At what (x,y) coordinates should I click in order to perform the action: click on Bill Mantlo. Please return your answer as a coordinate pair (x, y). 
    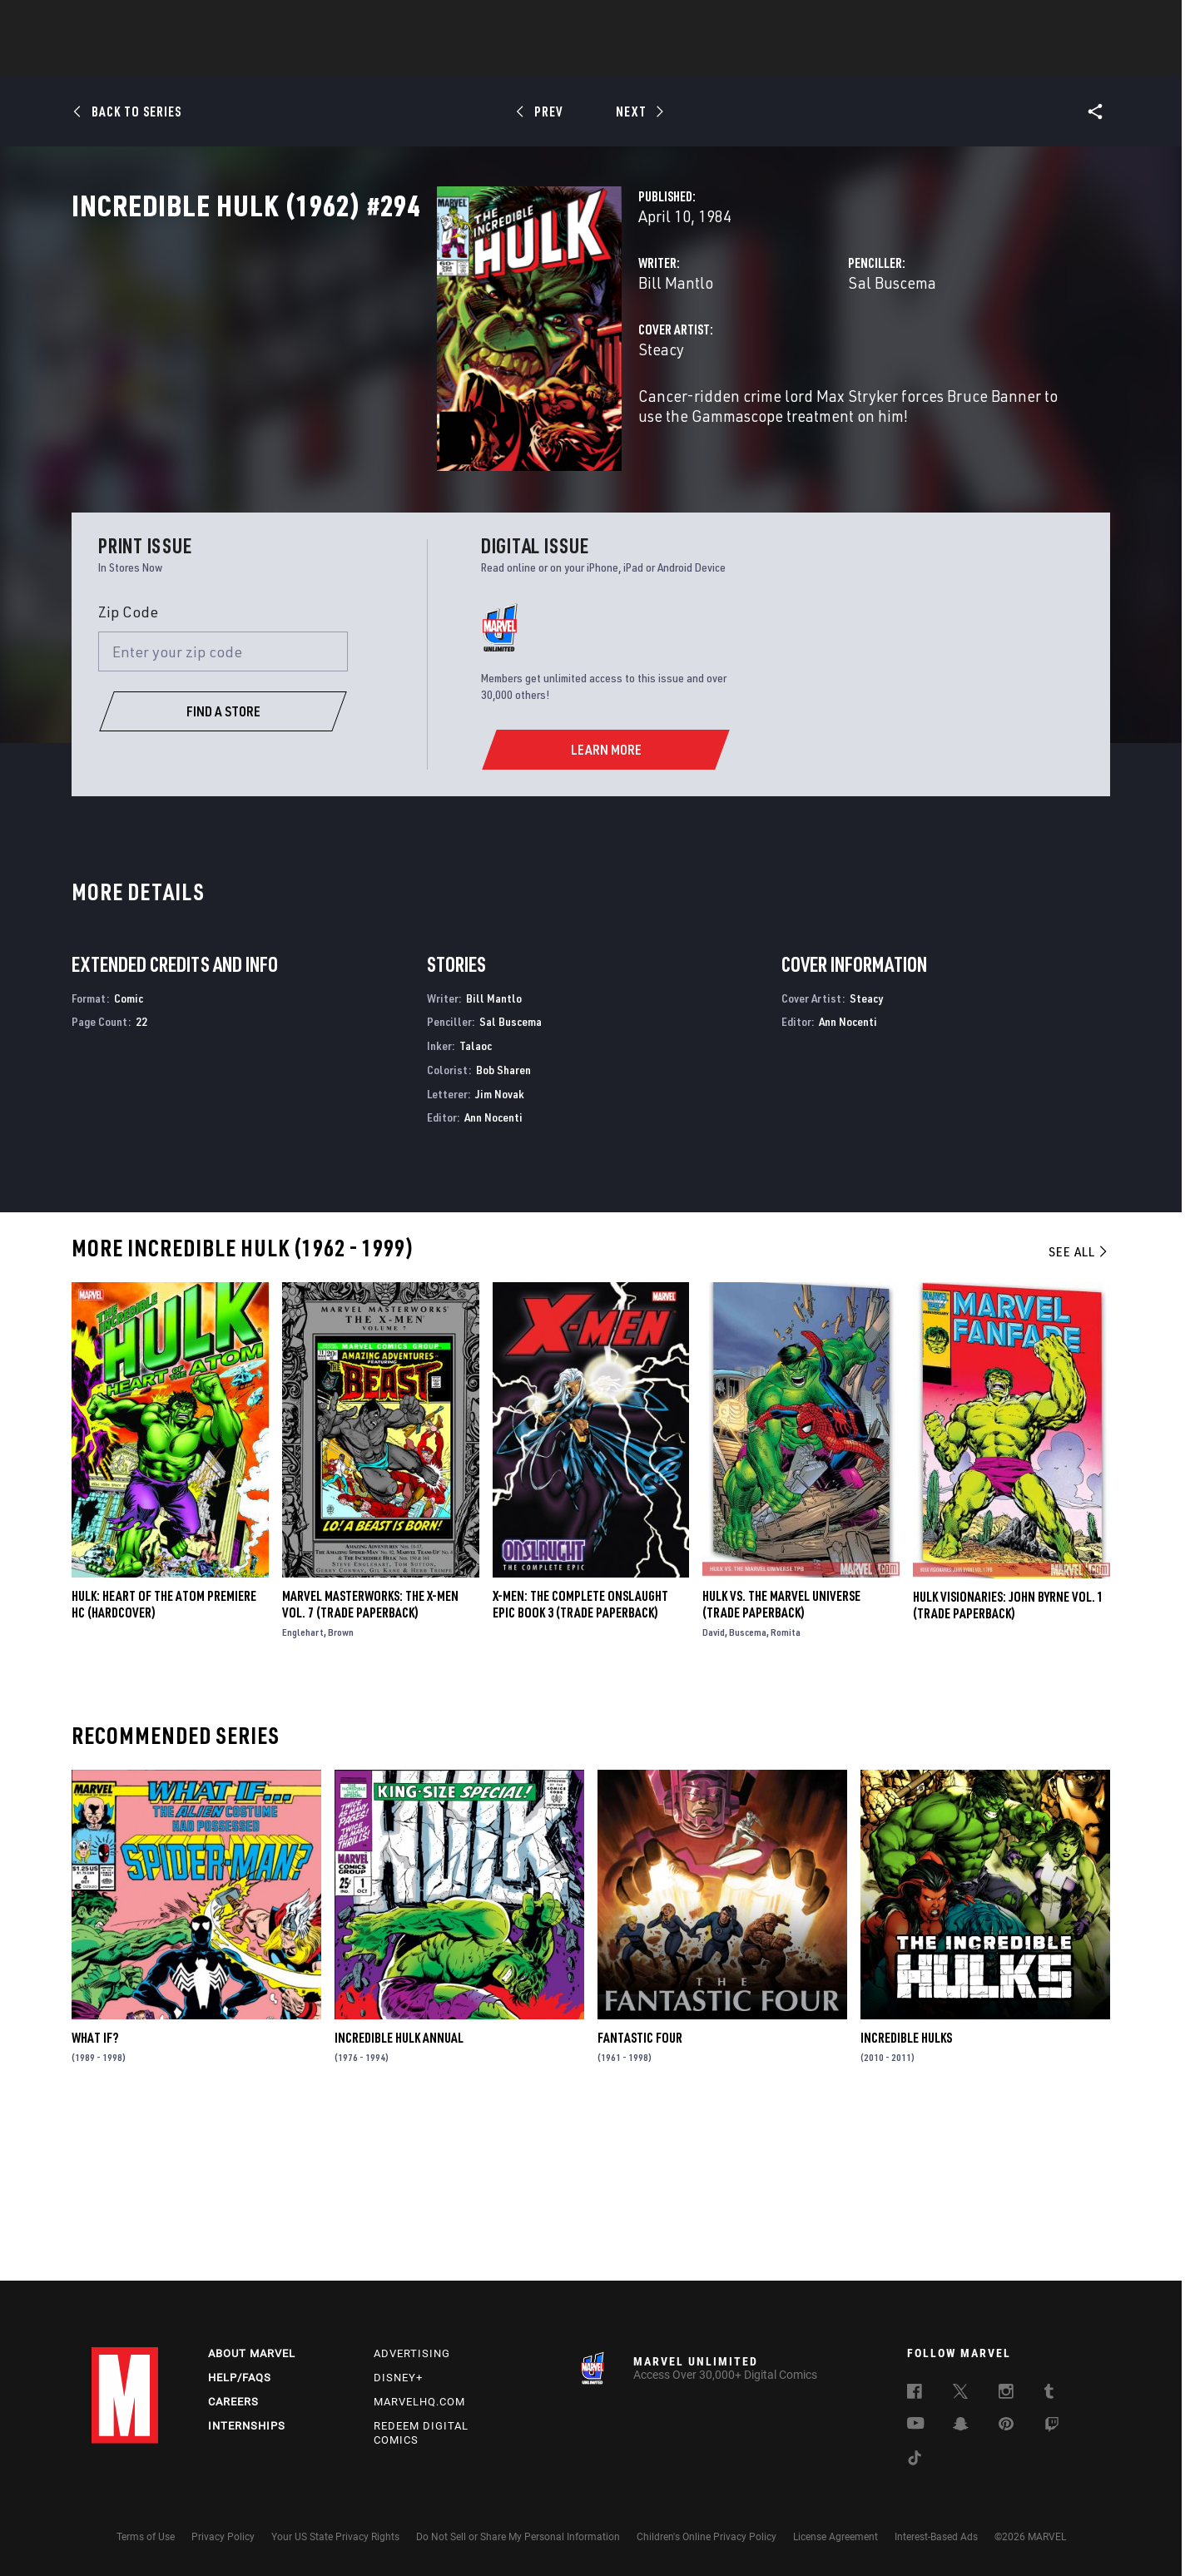
    Looking at the image, I should click on (420, 355).